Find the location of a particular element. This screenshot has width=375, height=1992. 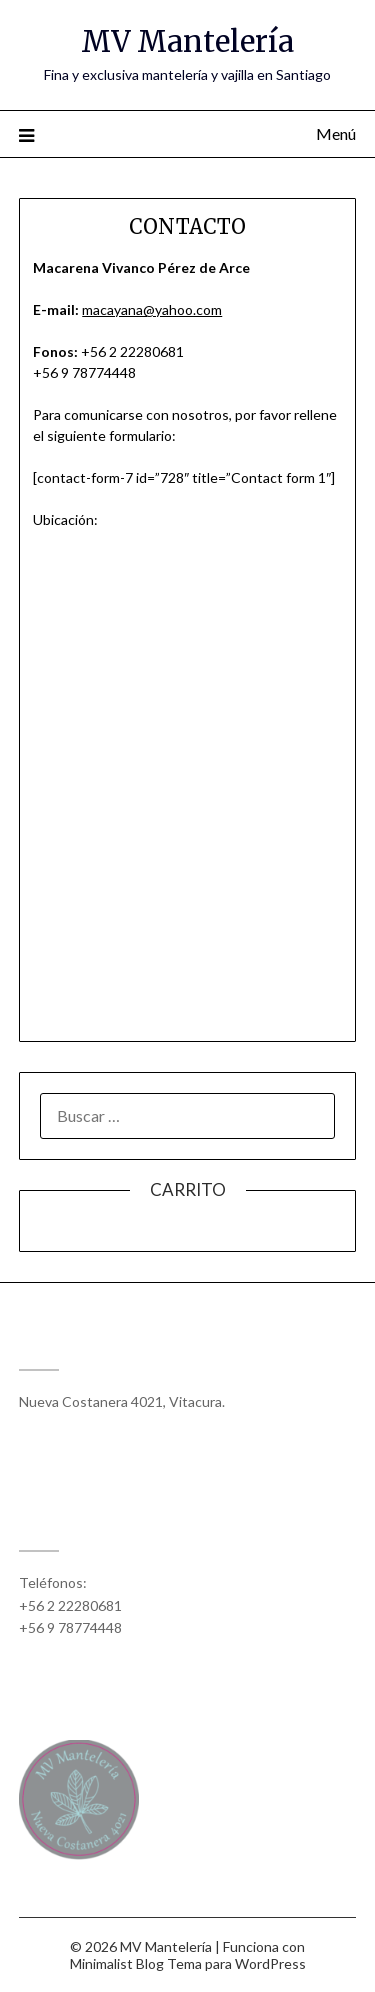

macayana@yahoo.com is located at coordinates (152, 309).